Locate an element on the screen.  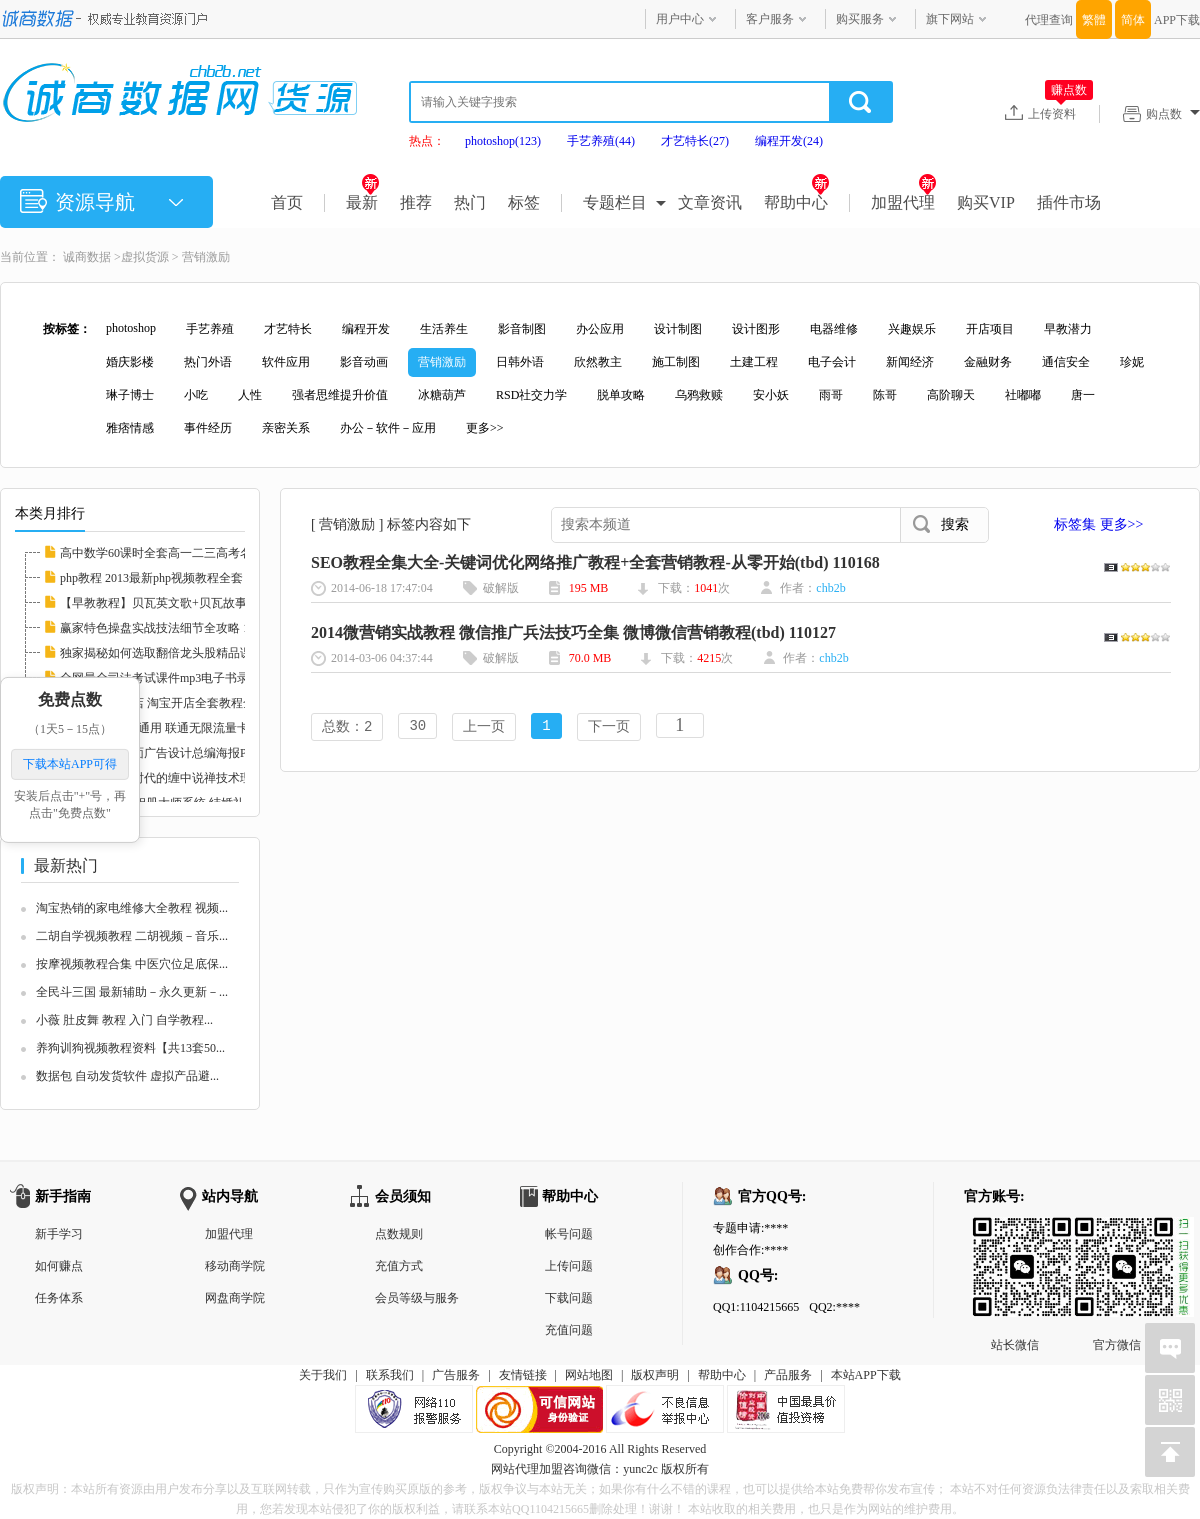
充值问题 is located at coordinates (569, 1330).